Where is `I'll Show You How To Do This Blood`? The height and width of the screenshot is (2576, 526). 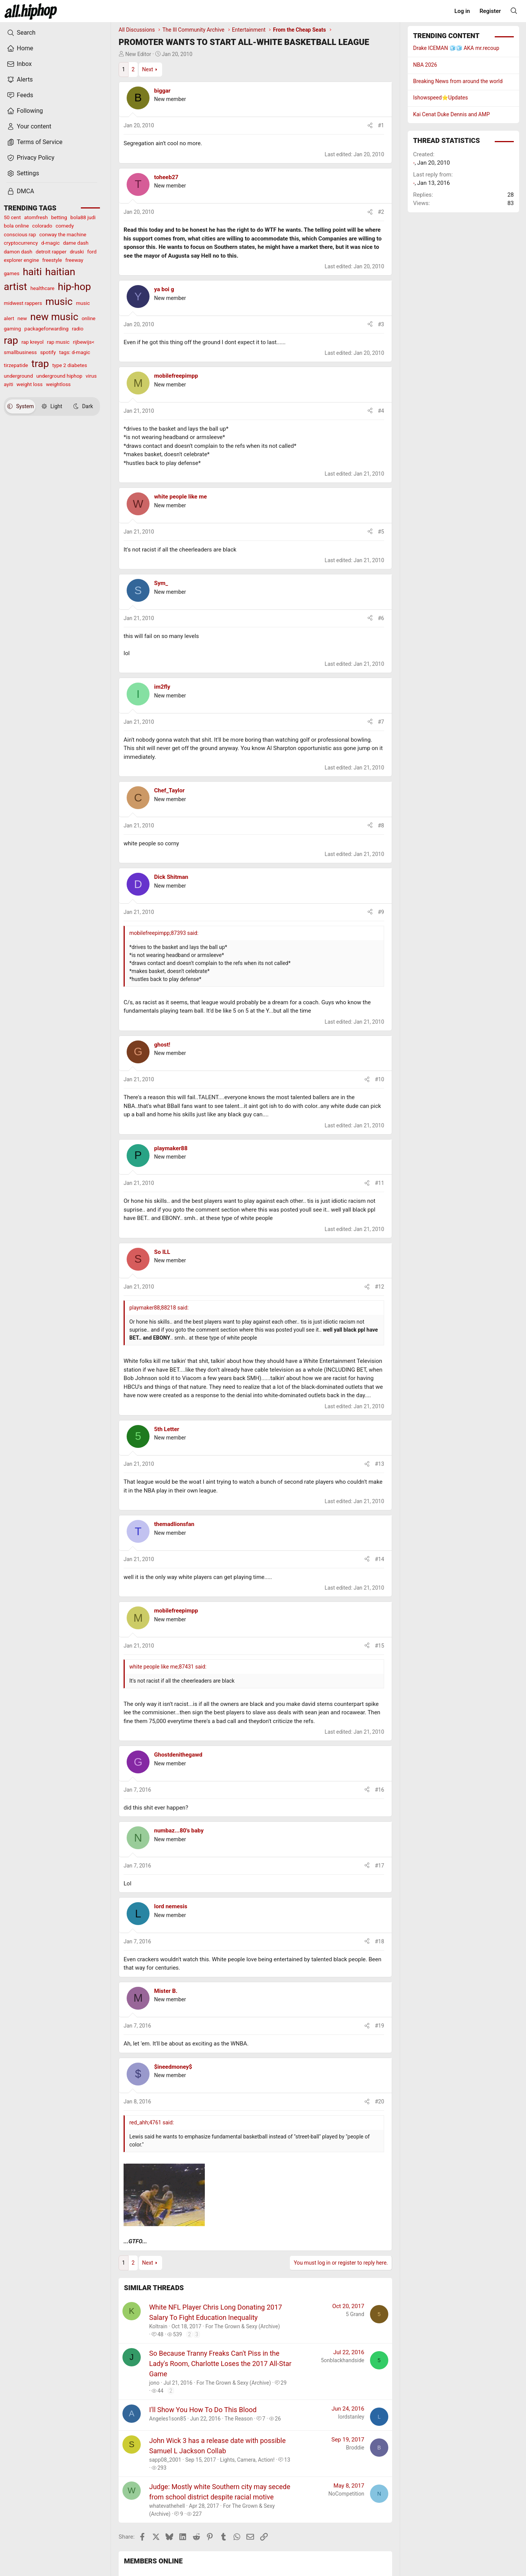
I'll Show You How To Do This Blood is located at coordinates (203, 2410).